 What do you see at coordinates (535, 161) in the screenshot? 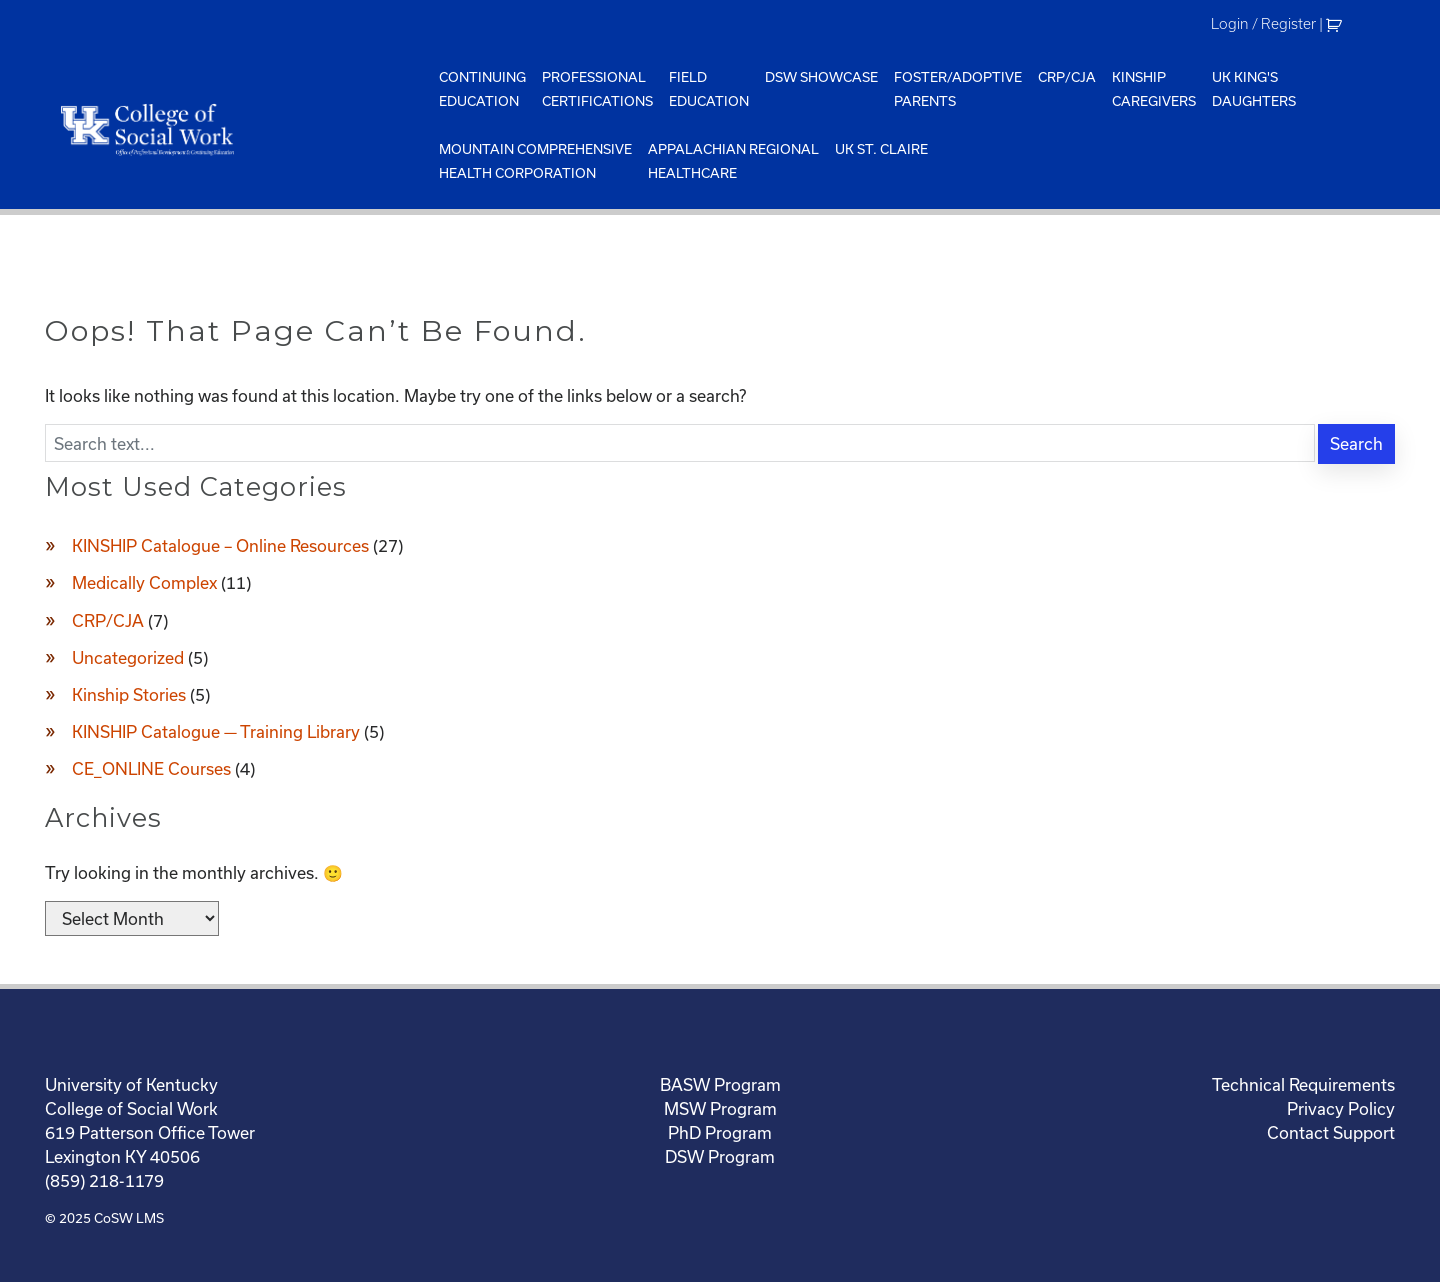
I see `Mountain ComprehensiveHealth Corporation [menuitem]` at bounding box center [535, 161].